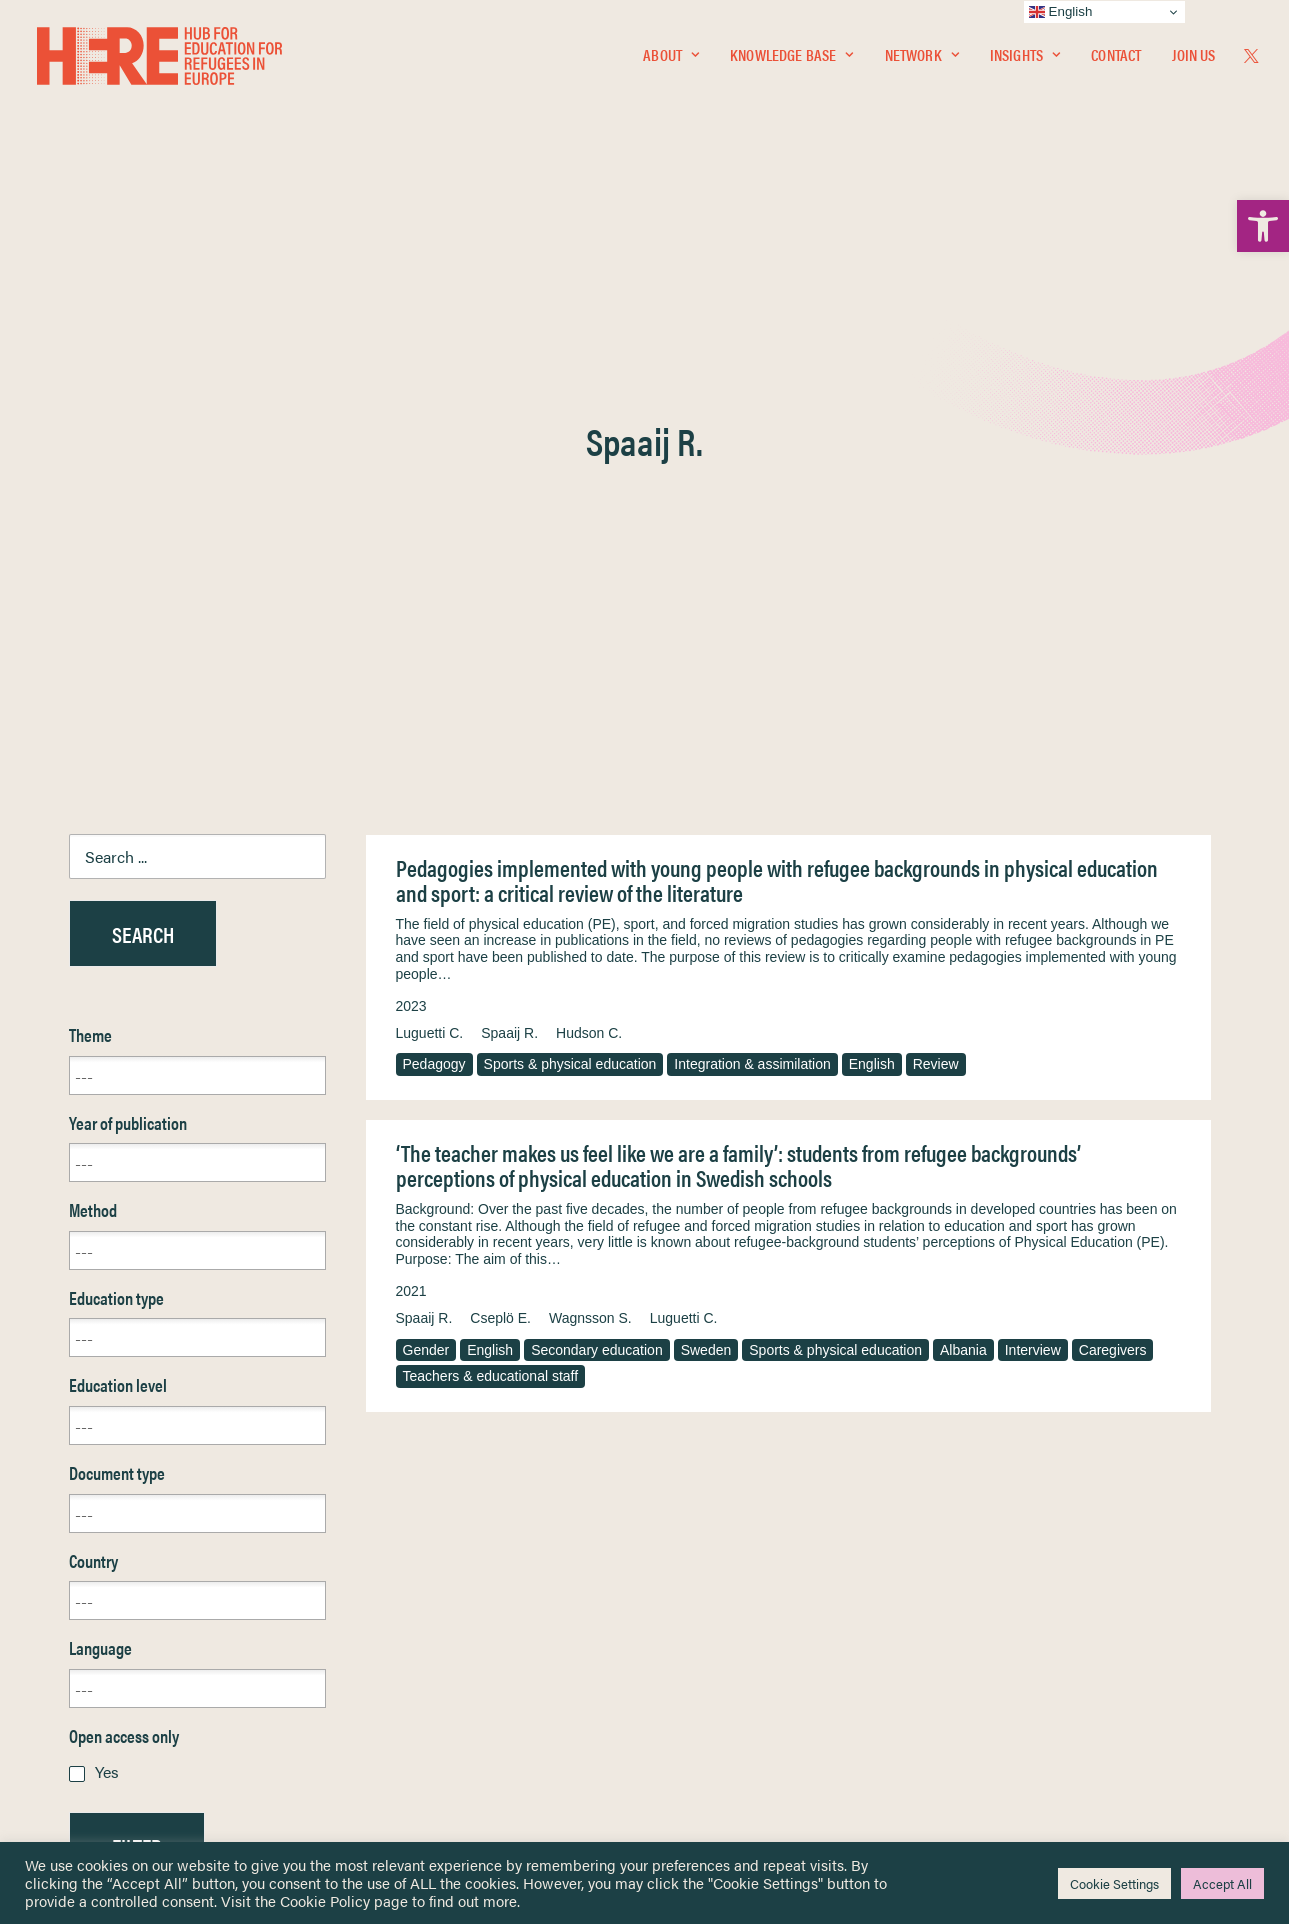 This screenshot has height=1924, width=1289. I want to click on Equality, Diversity & Inclusion [link], so click(746, 1615).